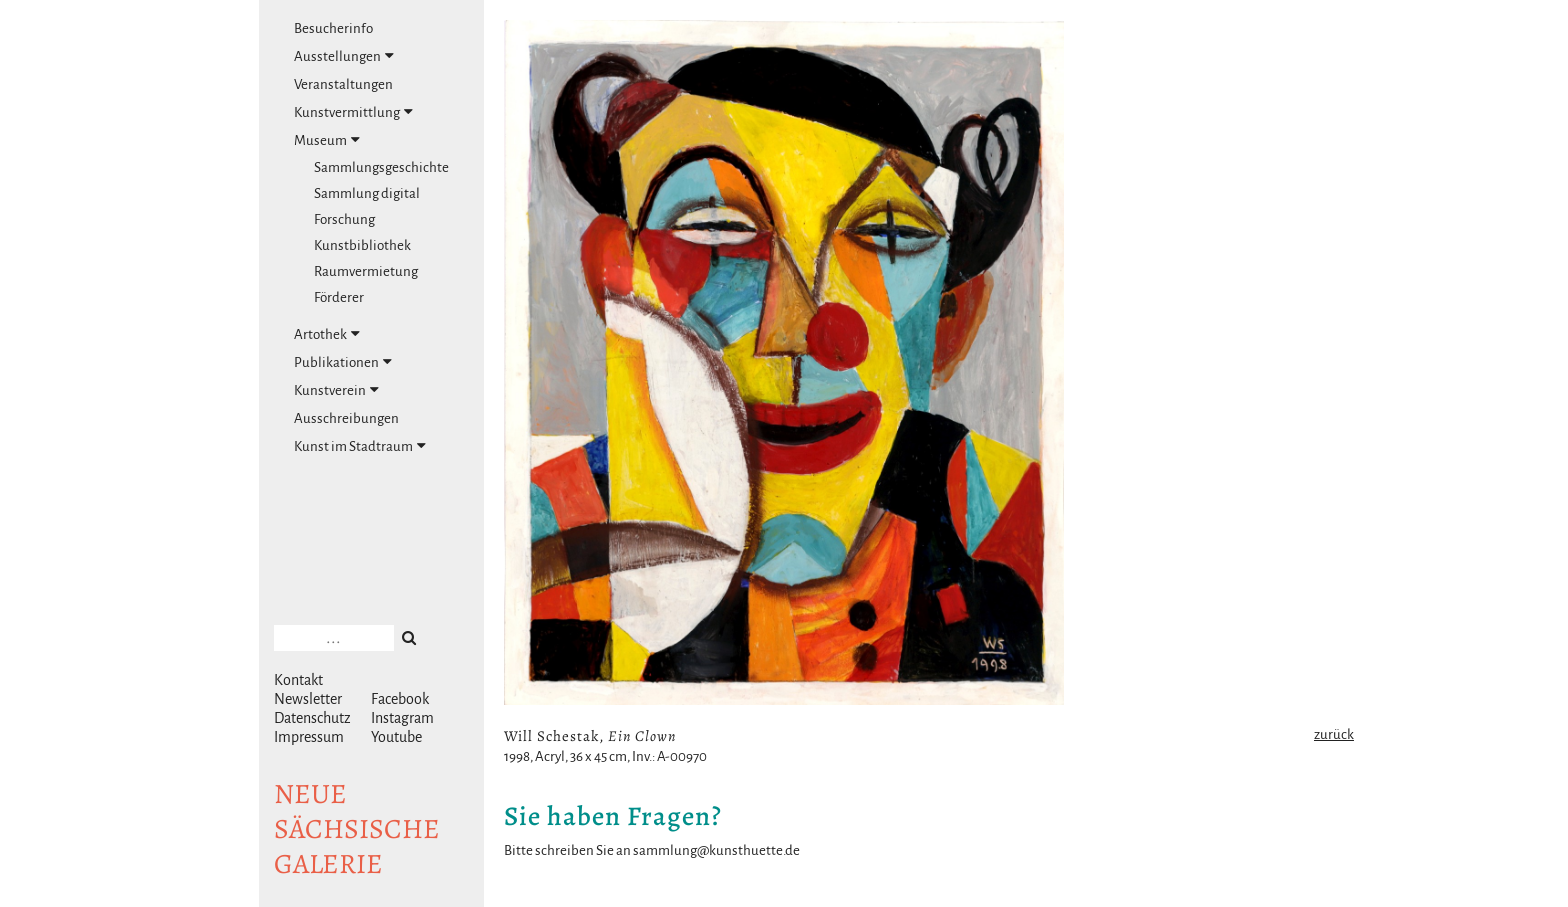 This screenshot has width=1568, height=907. What do you see at coordinates (327, 334) in the screenshot?
I see `Artothek [tab]` at bounding box center [327, 334].